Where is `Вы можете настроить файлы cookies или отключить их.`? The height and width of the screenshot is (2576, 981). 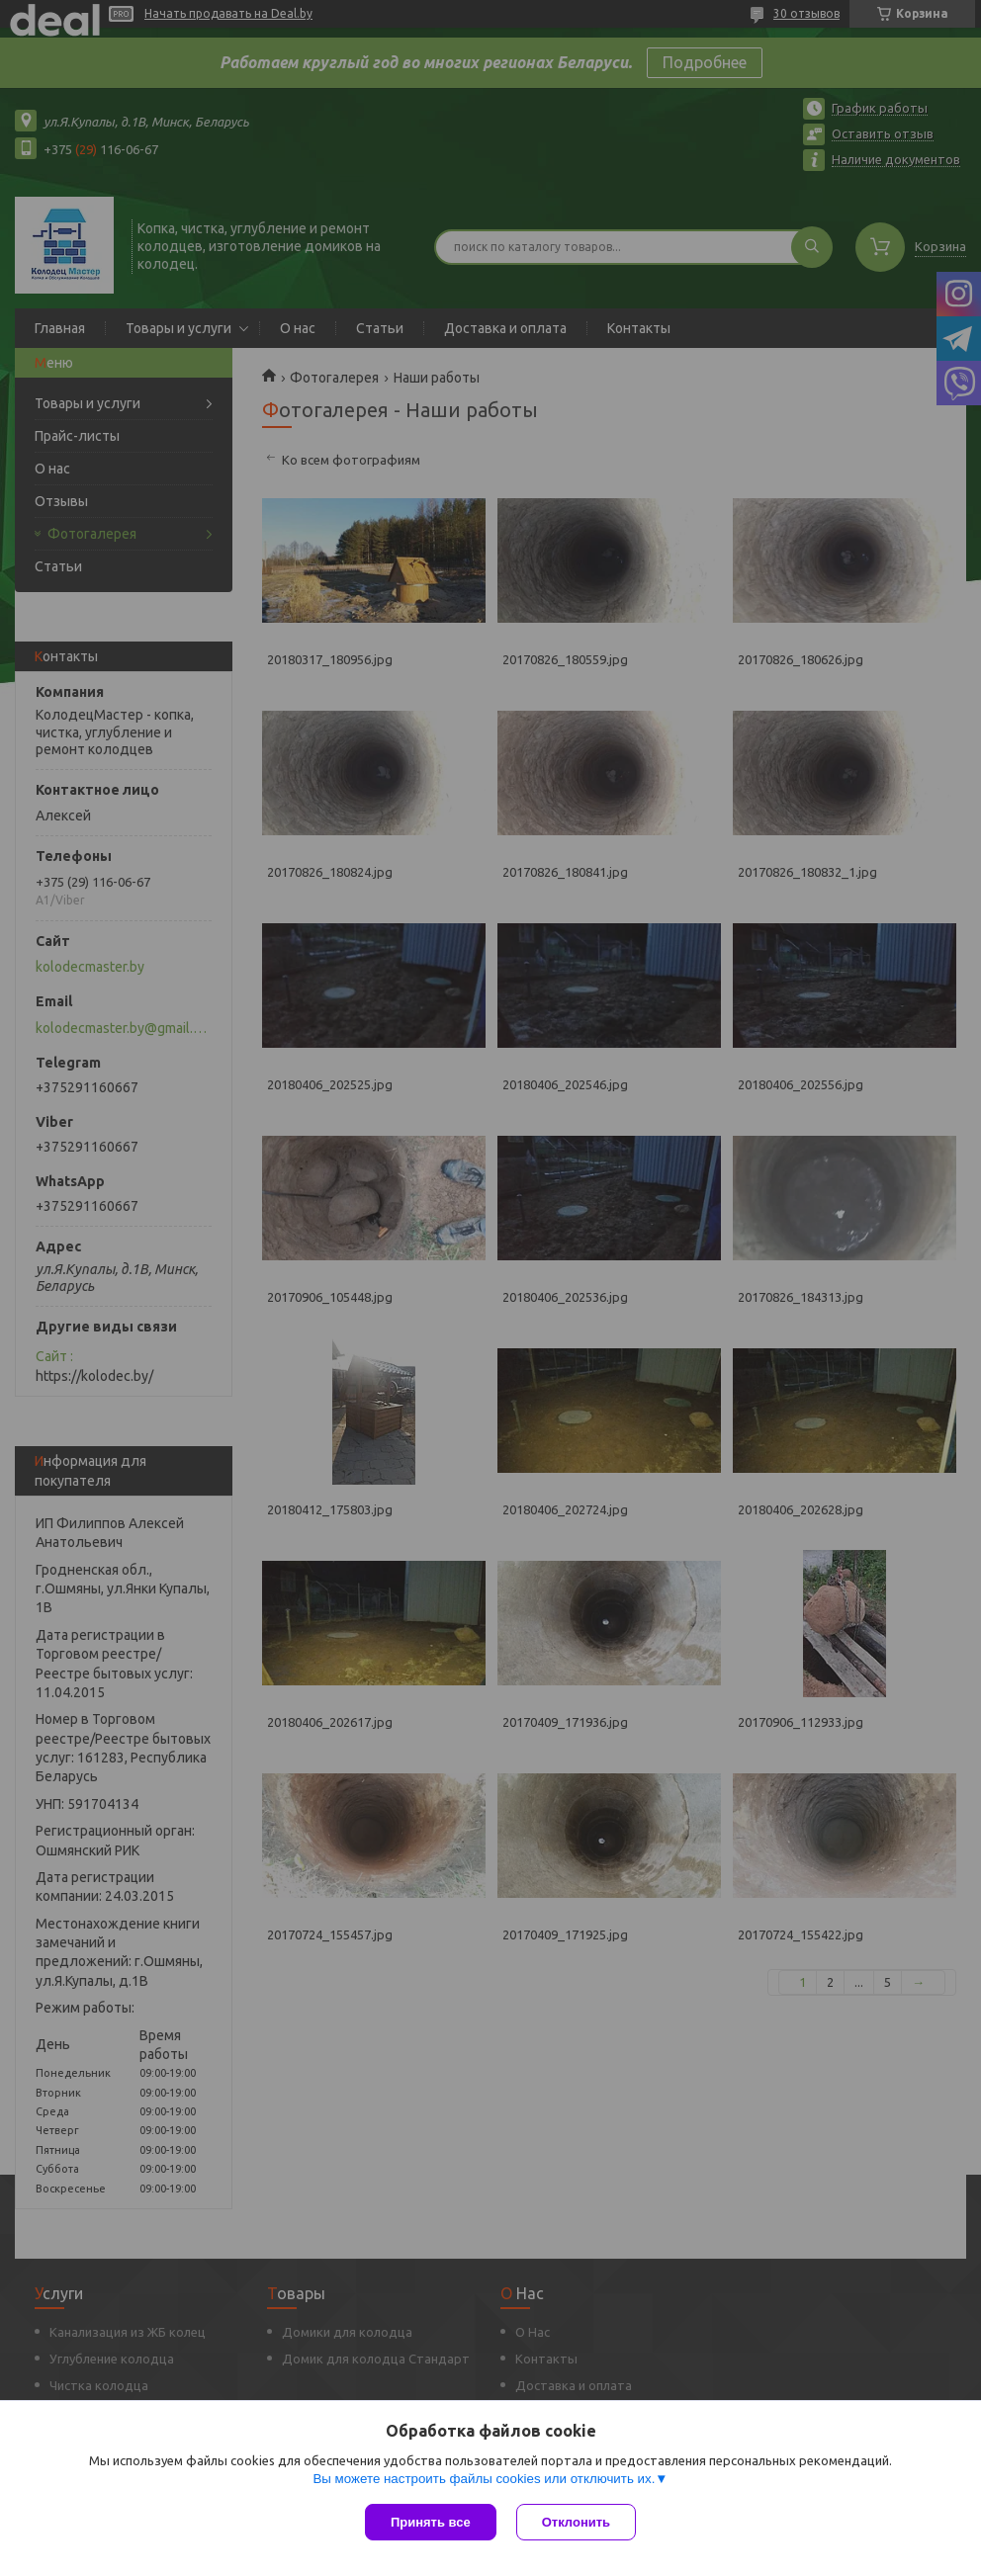 Вы можете настроить файлы cookies или отключить их. is located at coordinates (483, 2478).